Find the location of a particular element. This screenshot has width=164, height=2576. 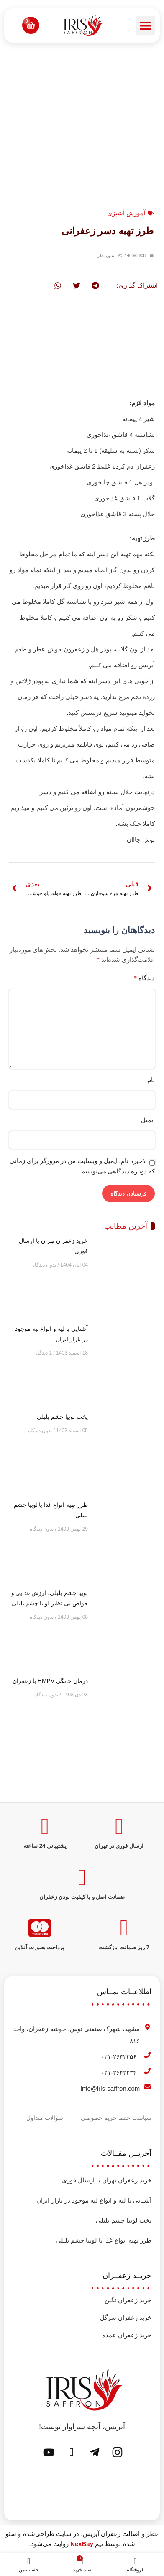

خریــد زعفــران is located at coordinates (126, 2275).